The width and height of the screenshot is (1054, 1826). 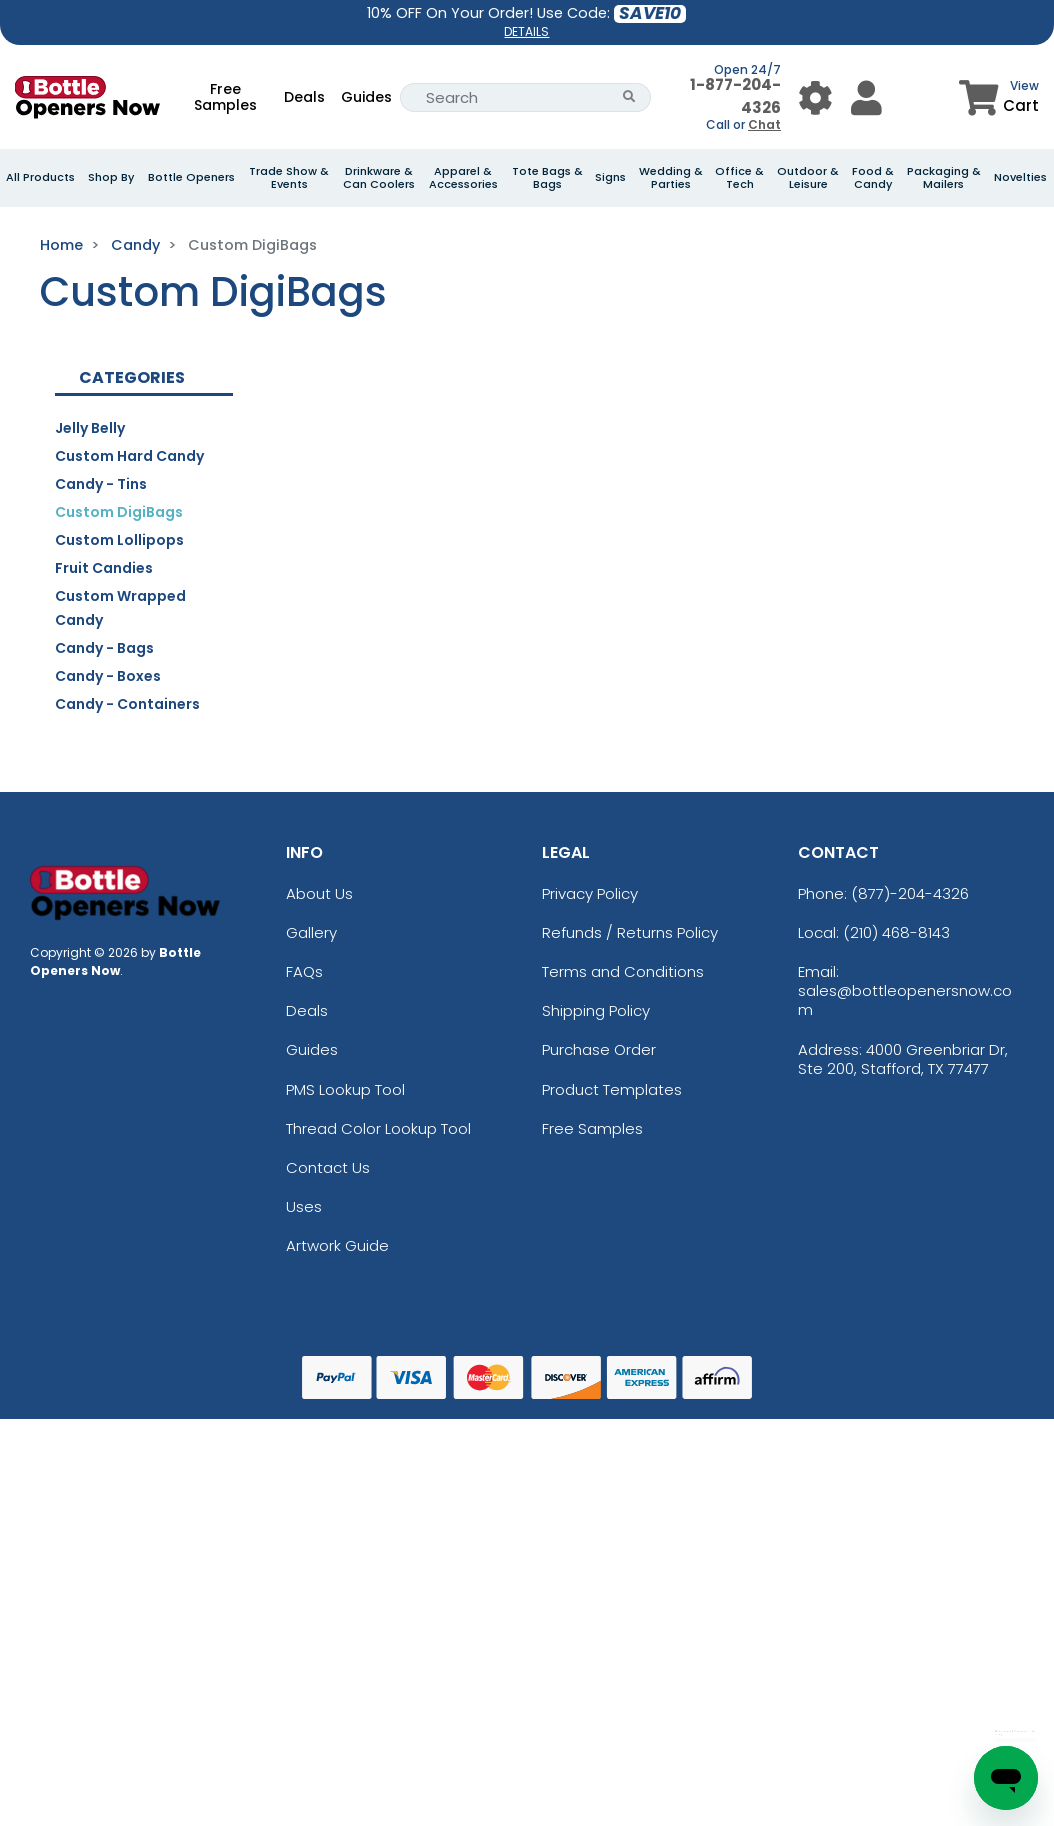 I want to click on Shop By, so click(x=111, y=177).